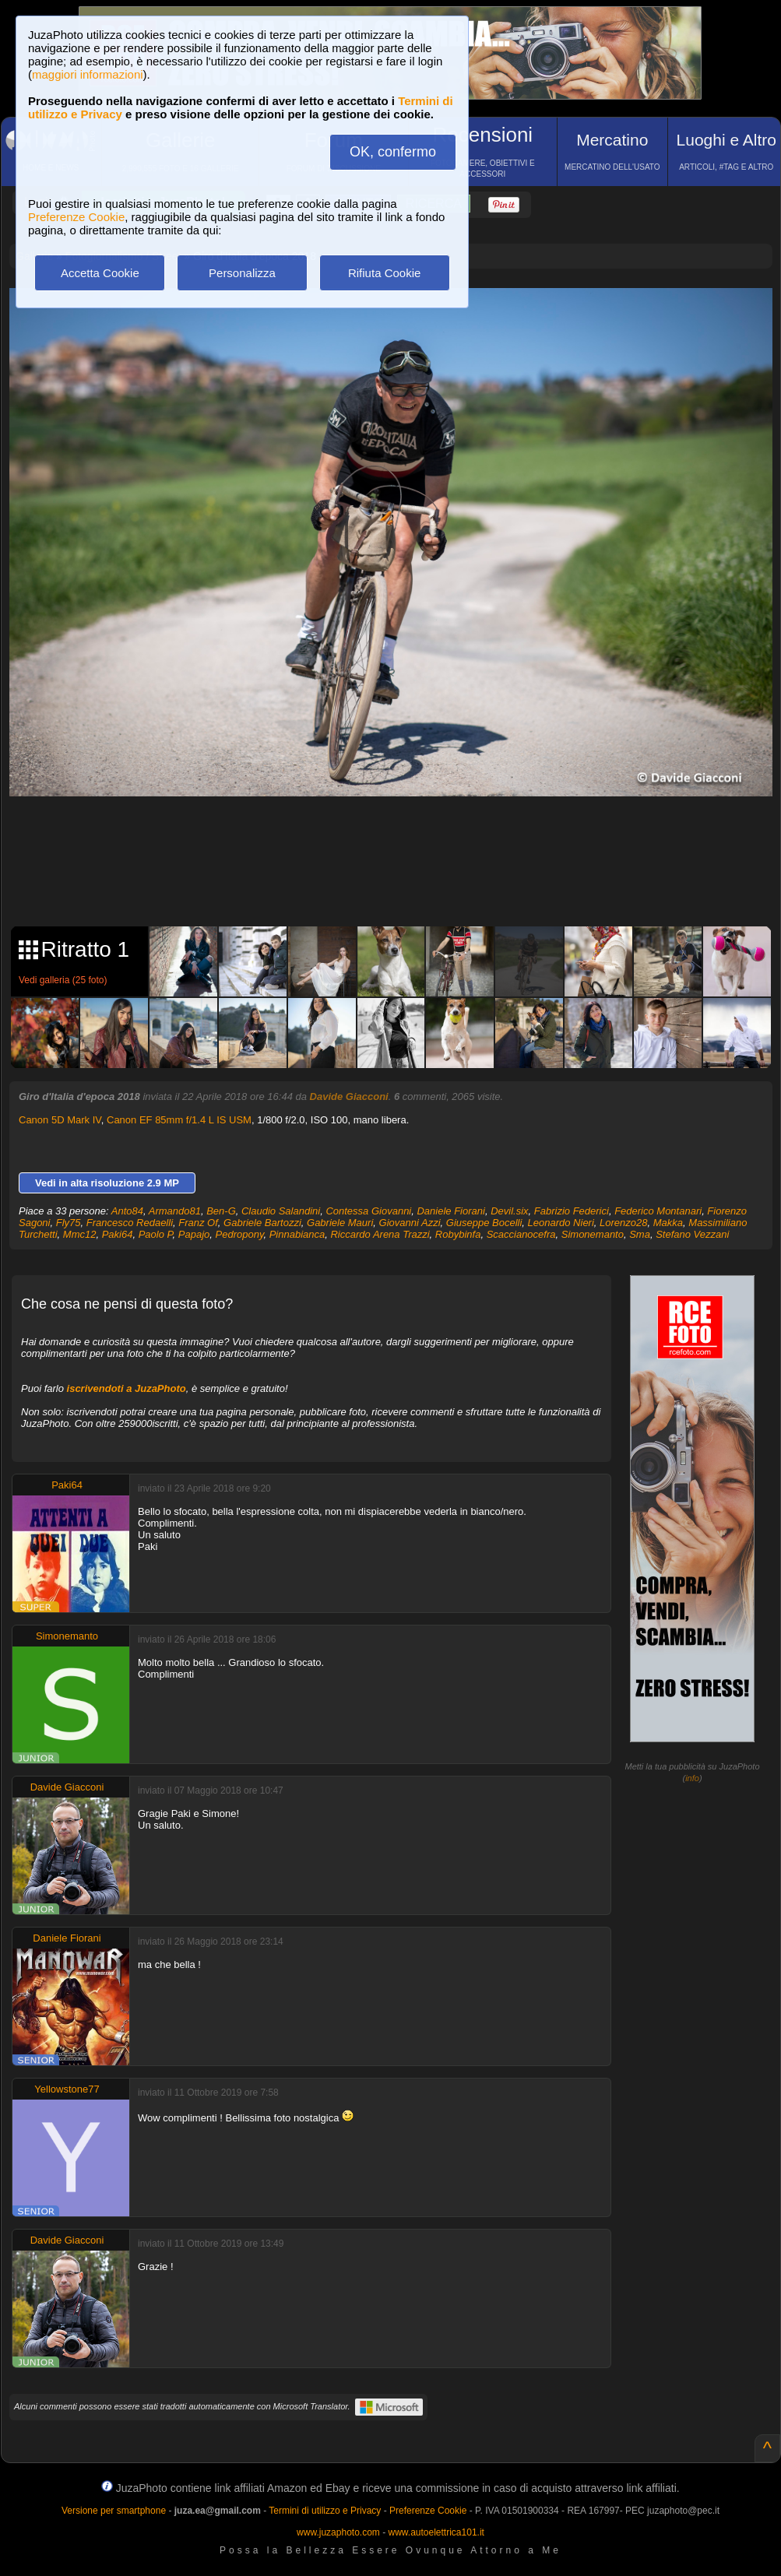  Describe the element at coordinates (436, 2532) in the screenshot. I see `www.autoelettrica101.it` at that location.